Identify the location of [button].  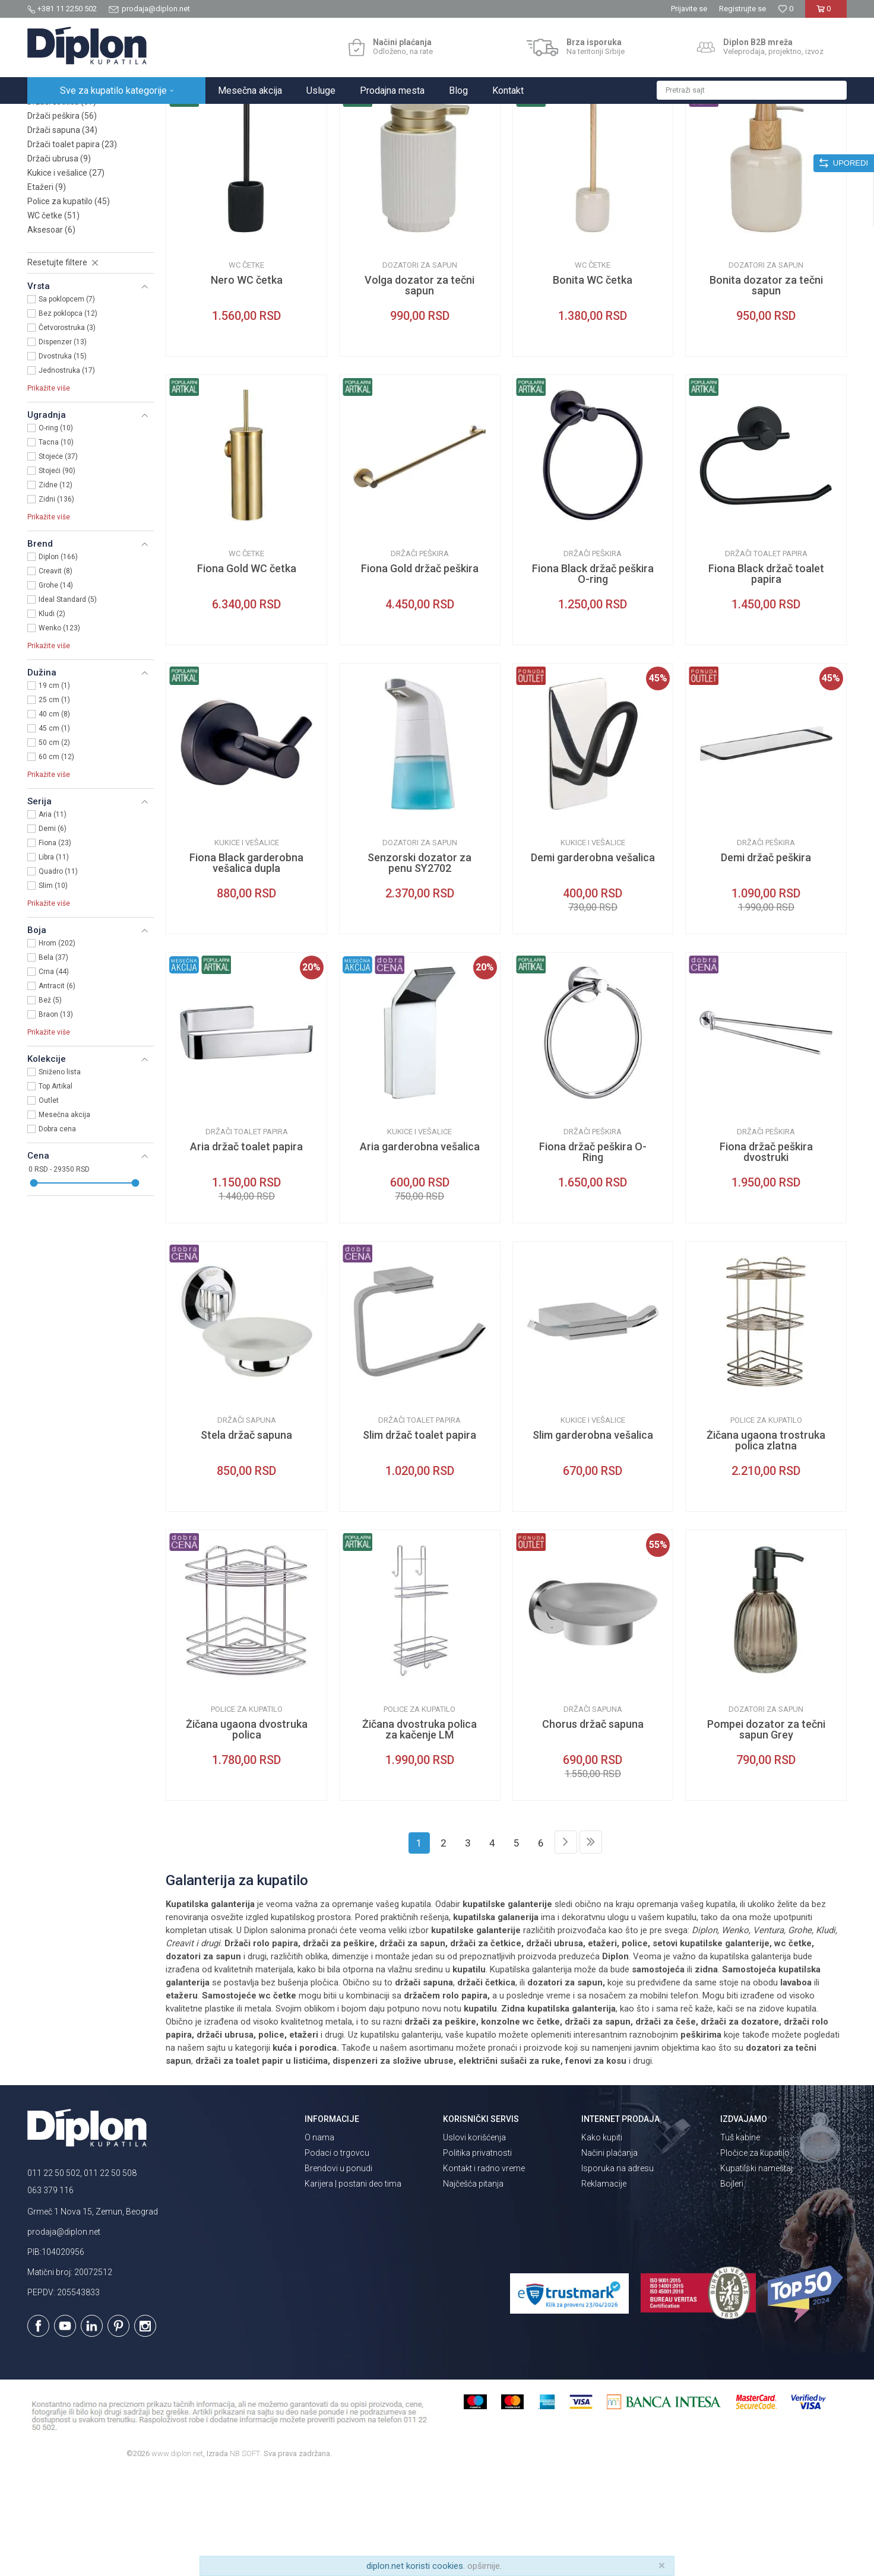
(752, 90).